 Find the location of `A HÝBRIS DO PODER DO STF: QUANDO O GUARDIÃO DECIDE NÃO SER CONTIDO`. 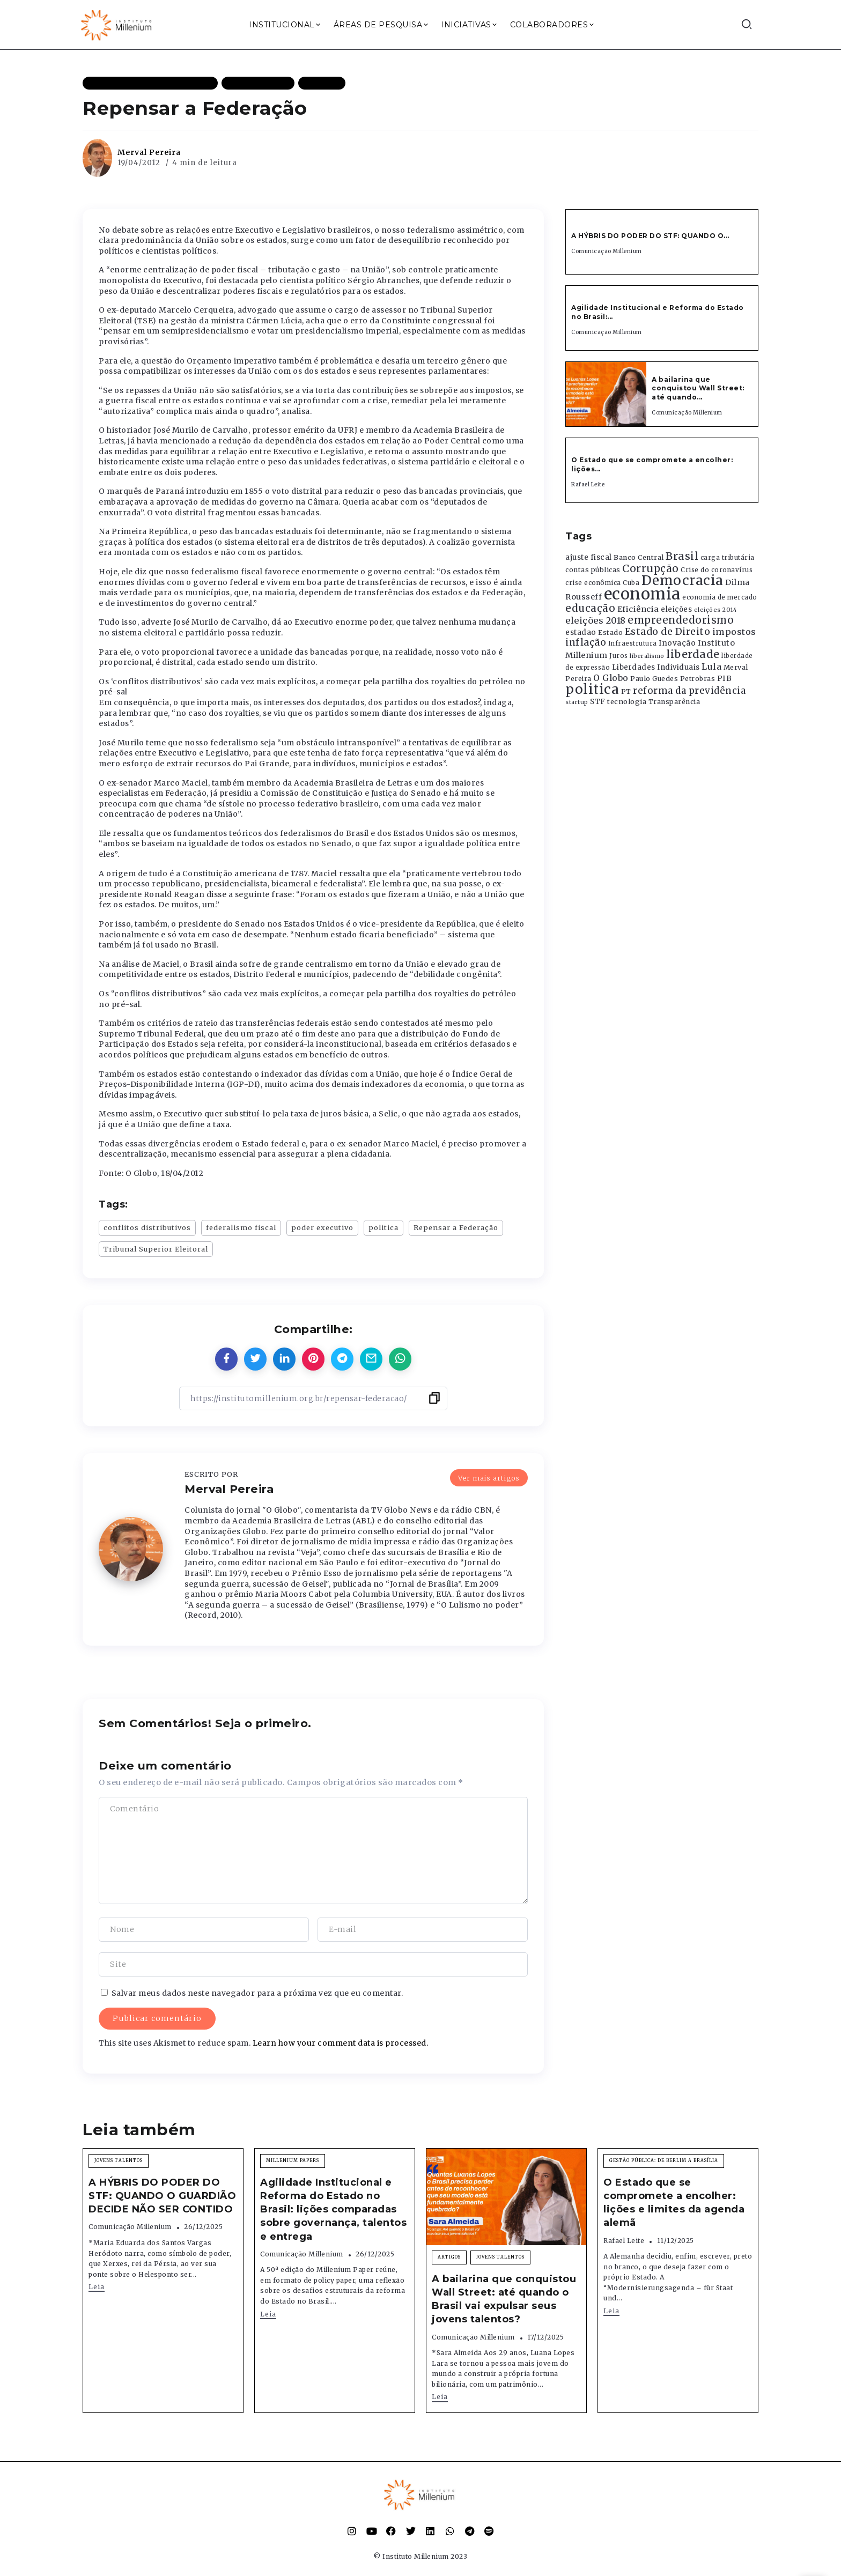

A HÝBRIS DO PODER DO STF: QUANDO O GUARDIÃO DECIDE NÃO SER CONTIDO is located at coordinates (162, 2196).